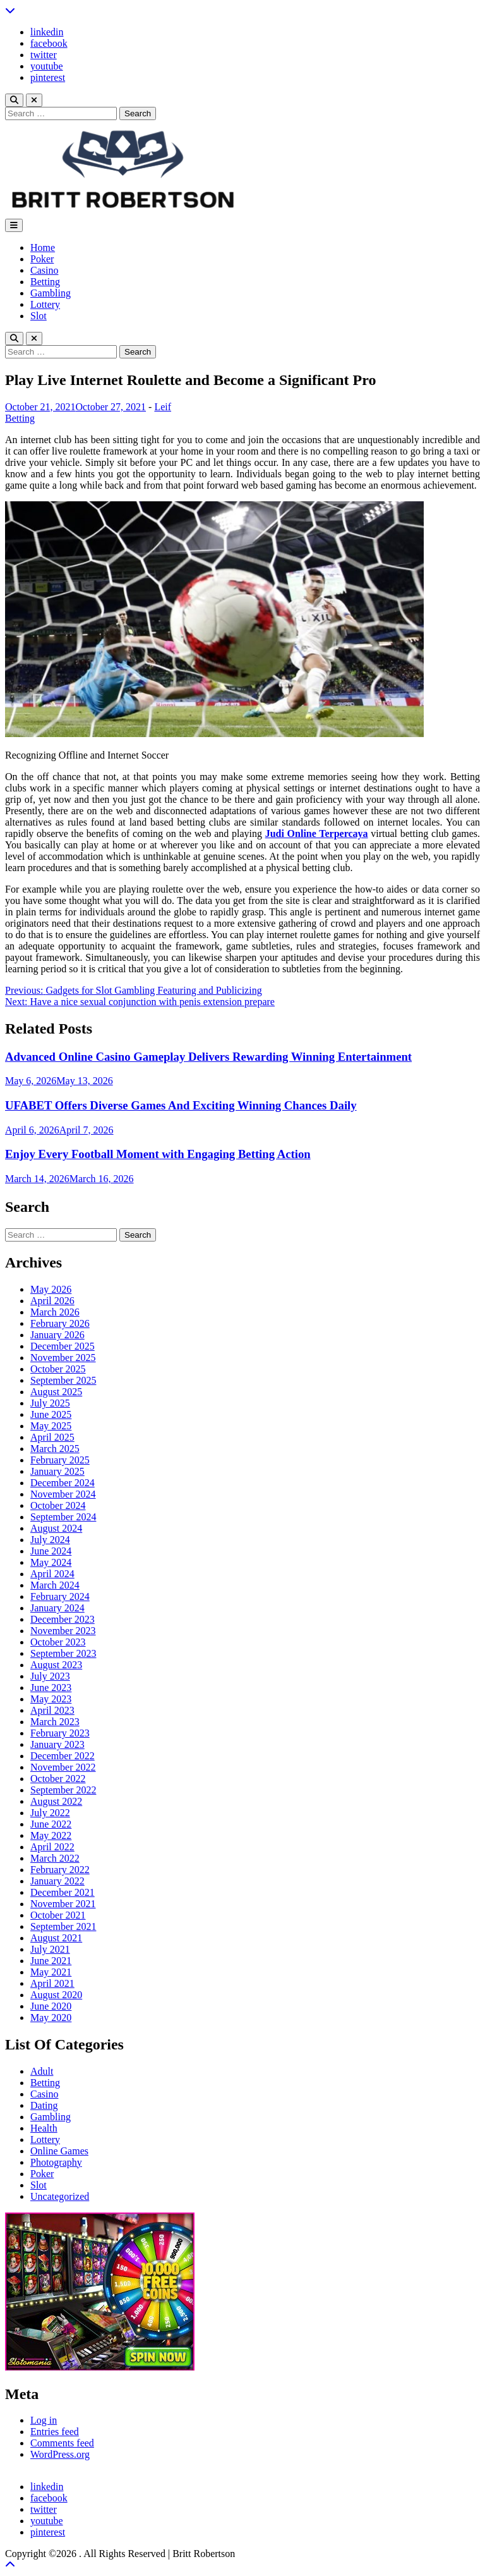 Image resolution: width=485 pixels, height=2576 pixels. I want to click on April 2024, so click(52, 1573).